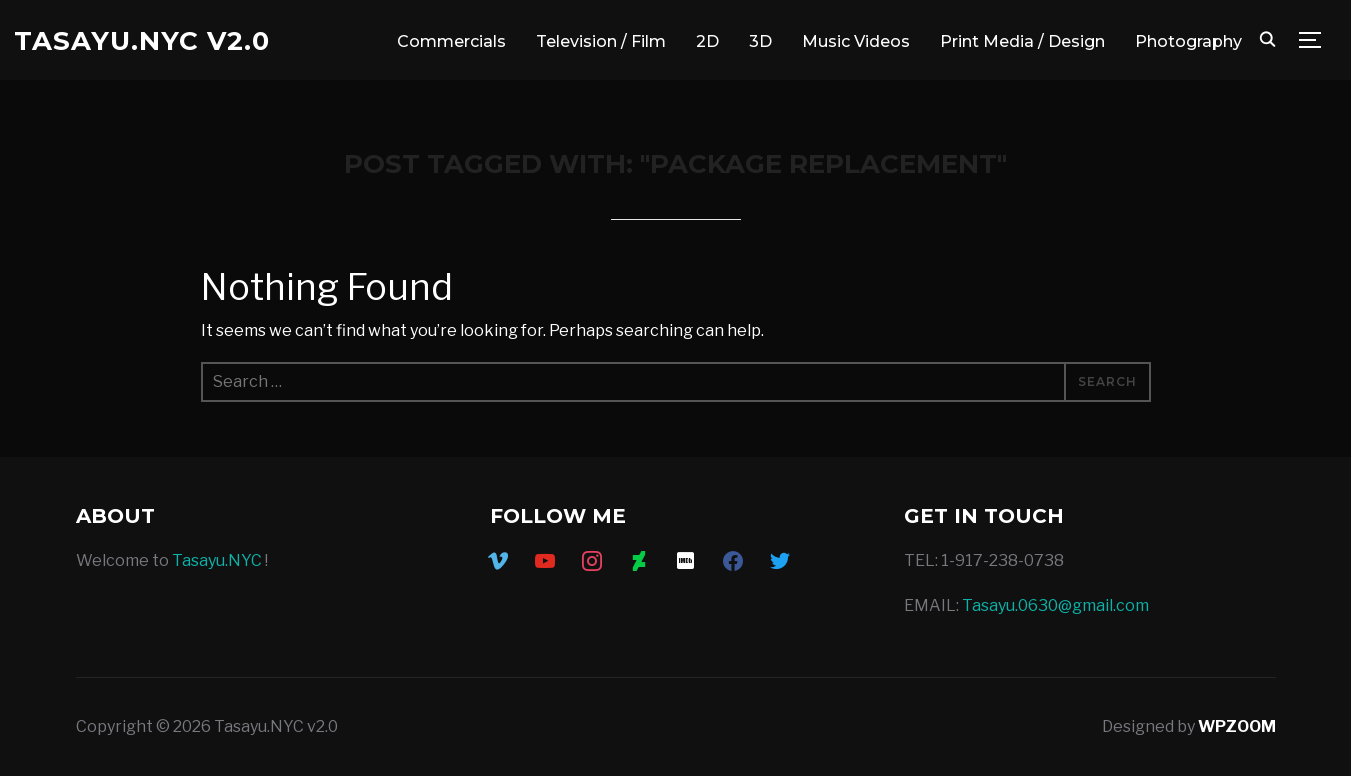 This screenshot has height=776, width=1351. Describe the element at coordinates (1237, 726) in the screenshot. I see `WPZOOM` at that location.